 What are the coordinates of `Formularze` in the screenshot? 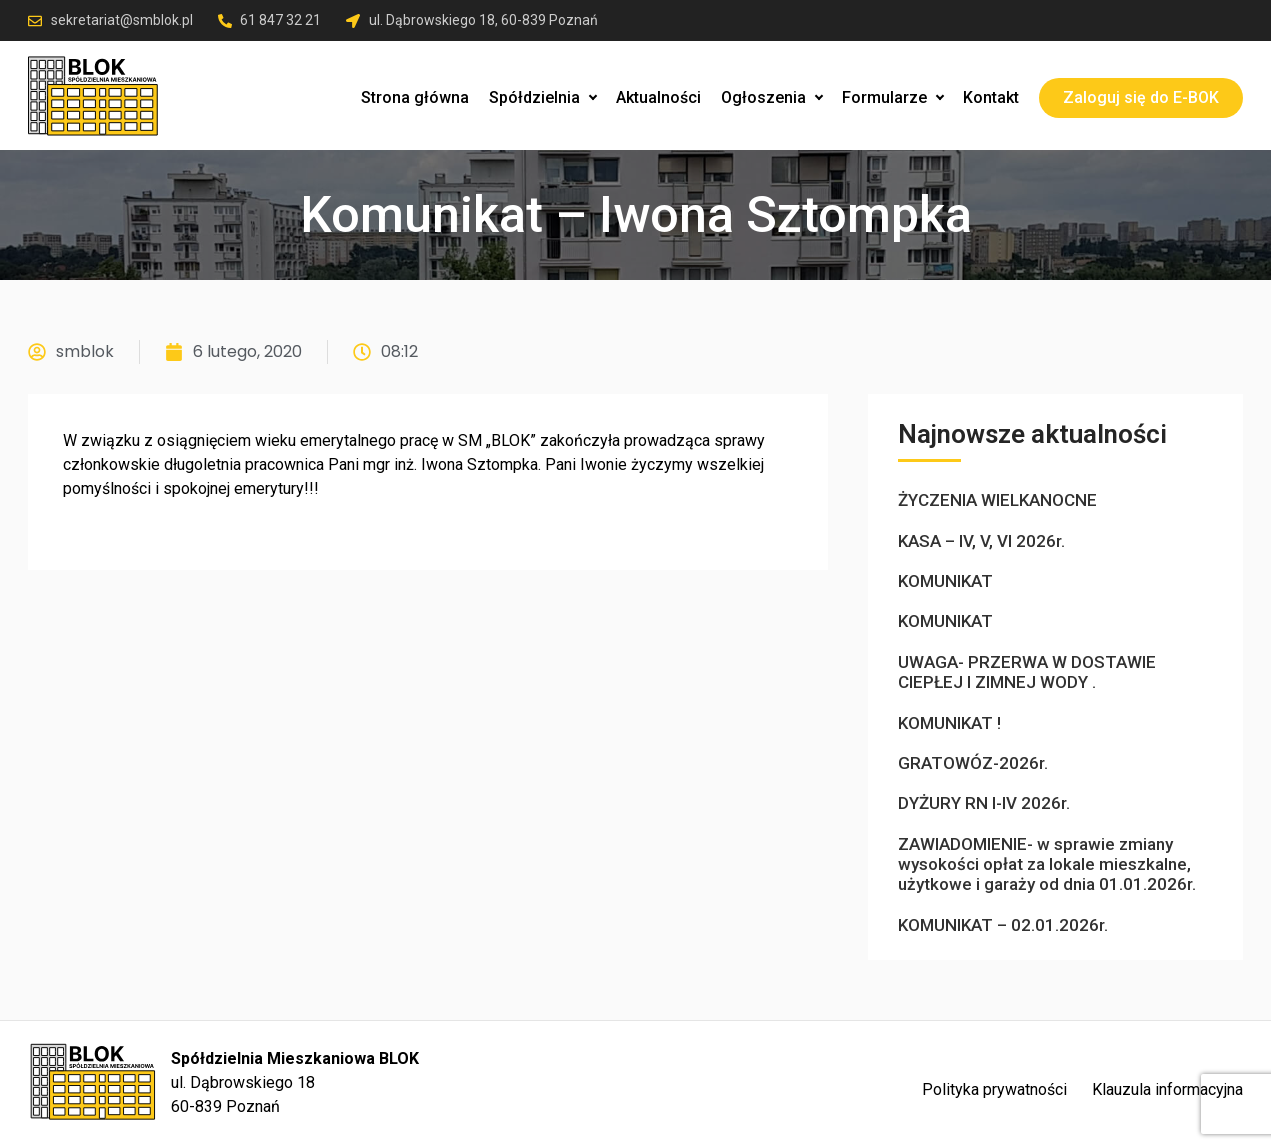 It's located at (892, 97).